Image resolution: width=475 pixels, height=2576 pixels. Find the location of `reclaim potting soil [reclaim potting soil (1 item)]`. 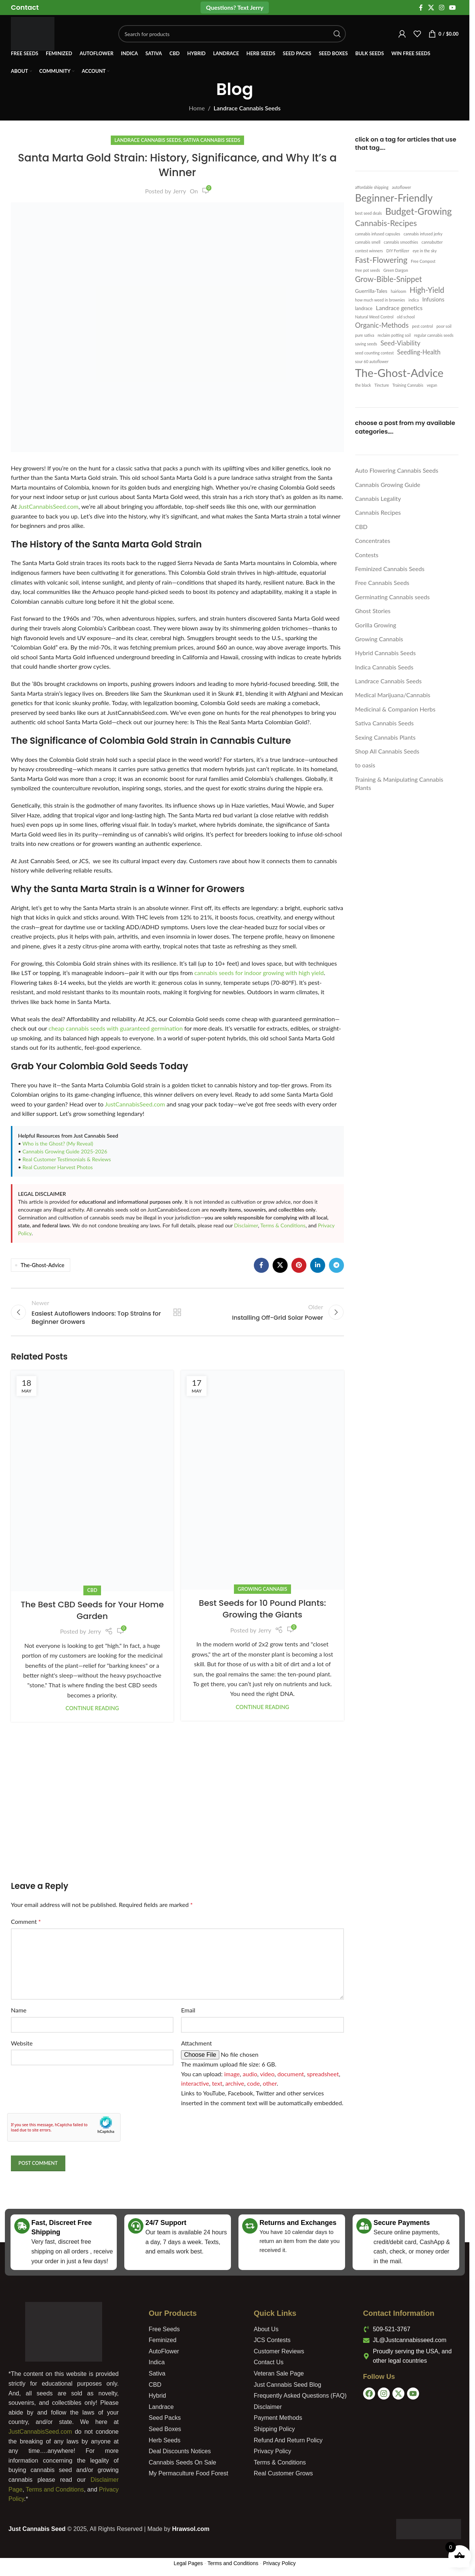

reclaim potting soil [reclaim potting soil (1 item)] is located at coordinates (394, 335).